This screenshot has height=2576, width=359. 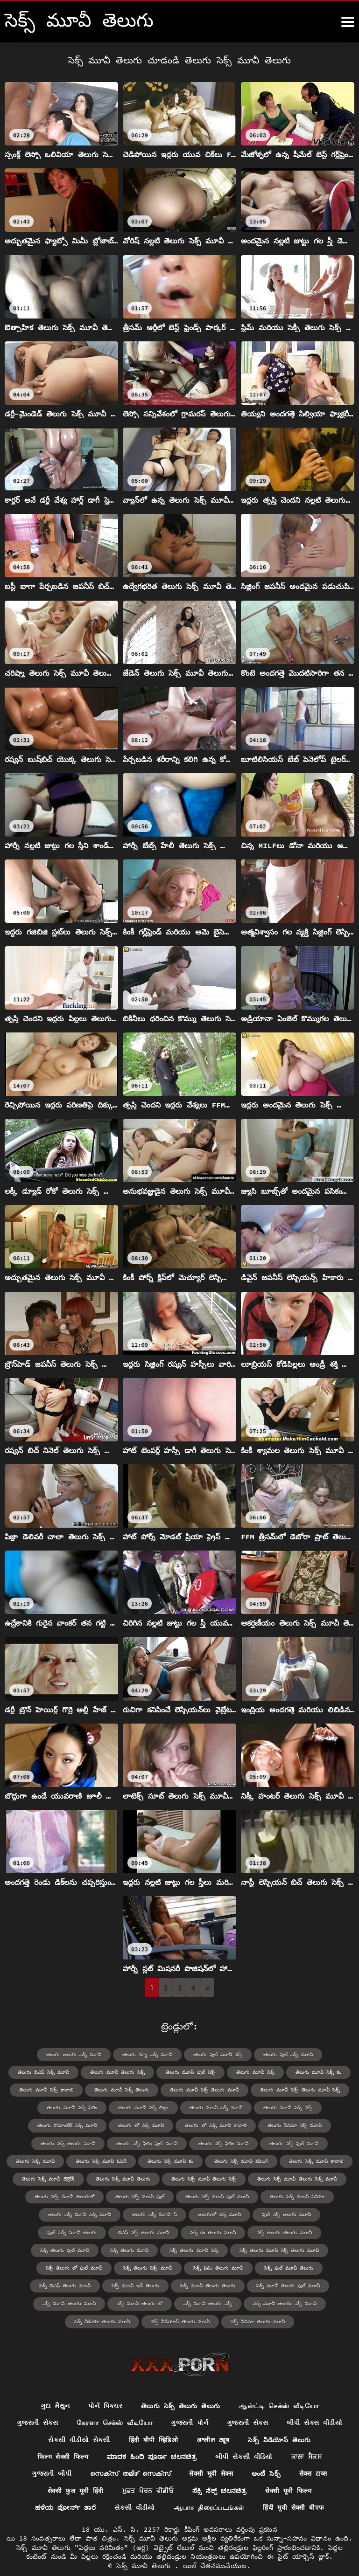 What do you see at coordinates (254, 2072) in the screenshot?
I see `తెలుగు మూవీ సెక్స్` at bounding box center [254, 2072].